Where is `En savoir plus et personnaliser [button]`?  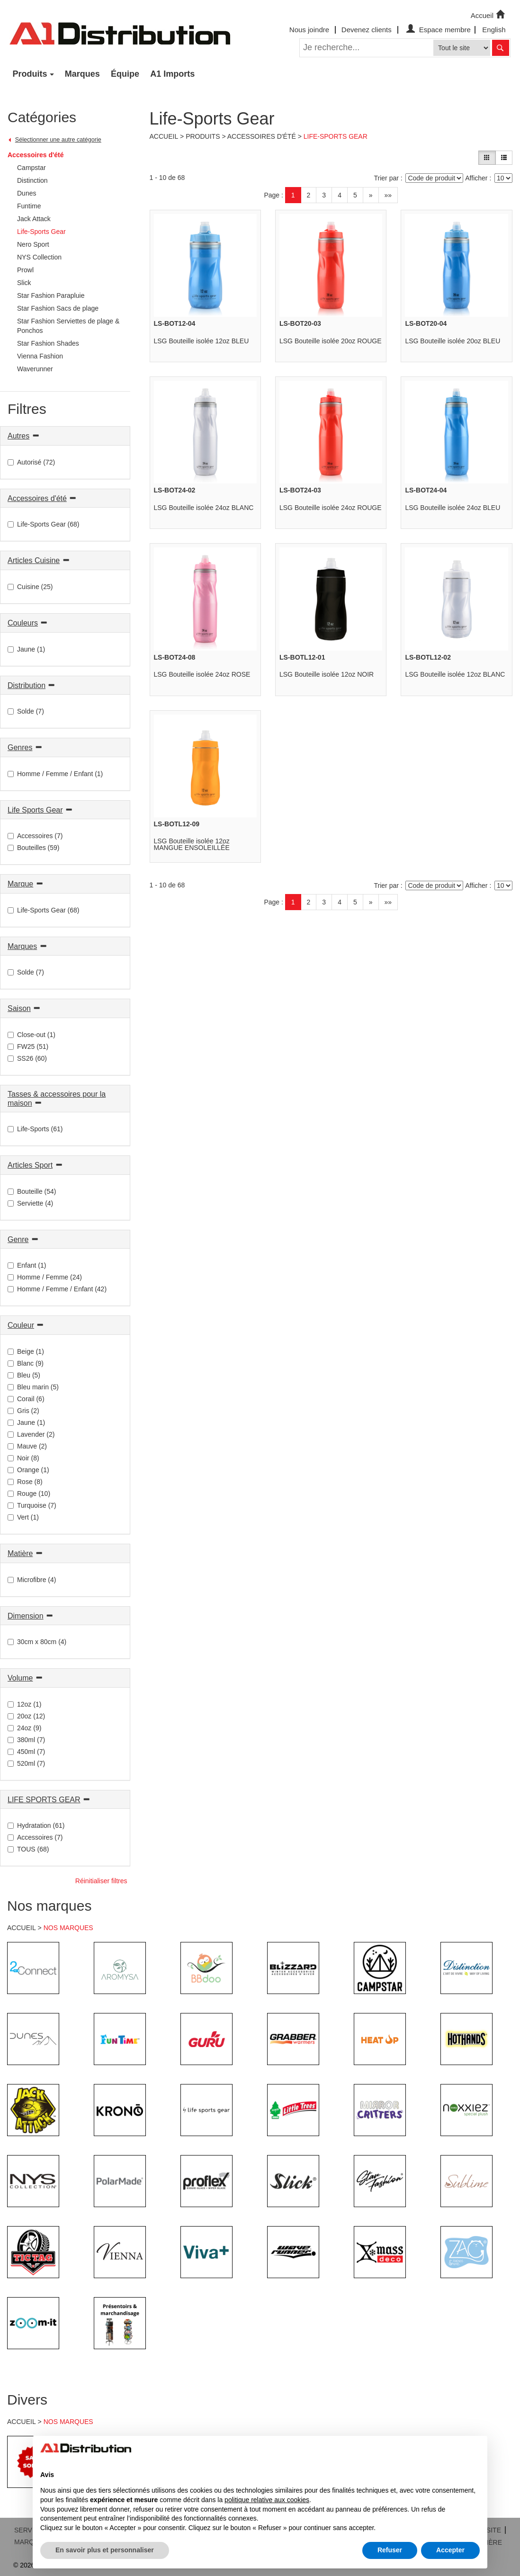 En savoir plus et personnaliser [button] is located at coordinates (104, 2550).